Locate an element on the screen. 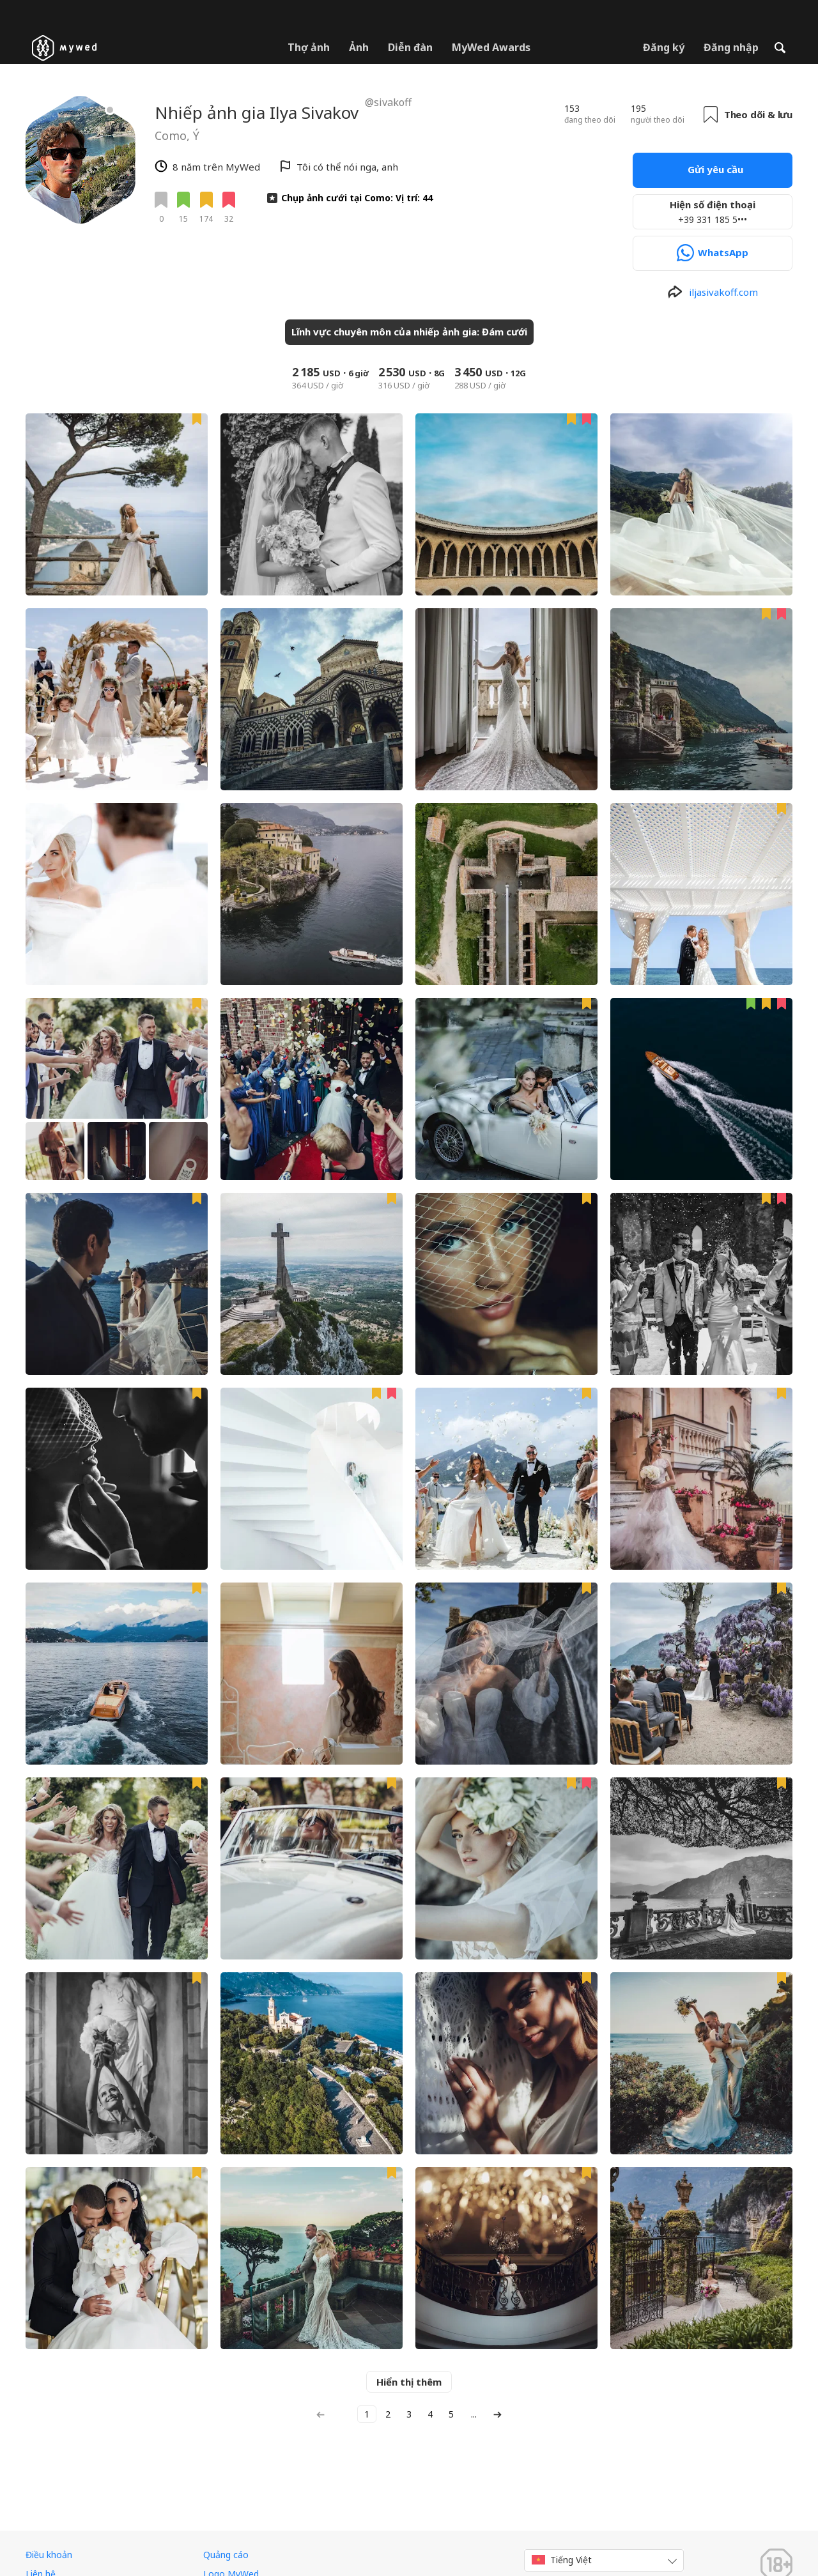  [http://www.iljasivakoff.com] is located at coordinates (712, 292).